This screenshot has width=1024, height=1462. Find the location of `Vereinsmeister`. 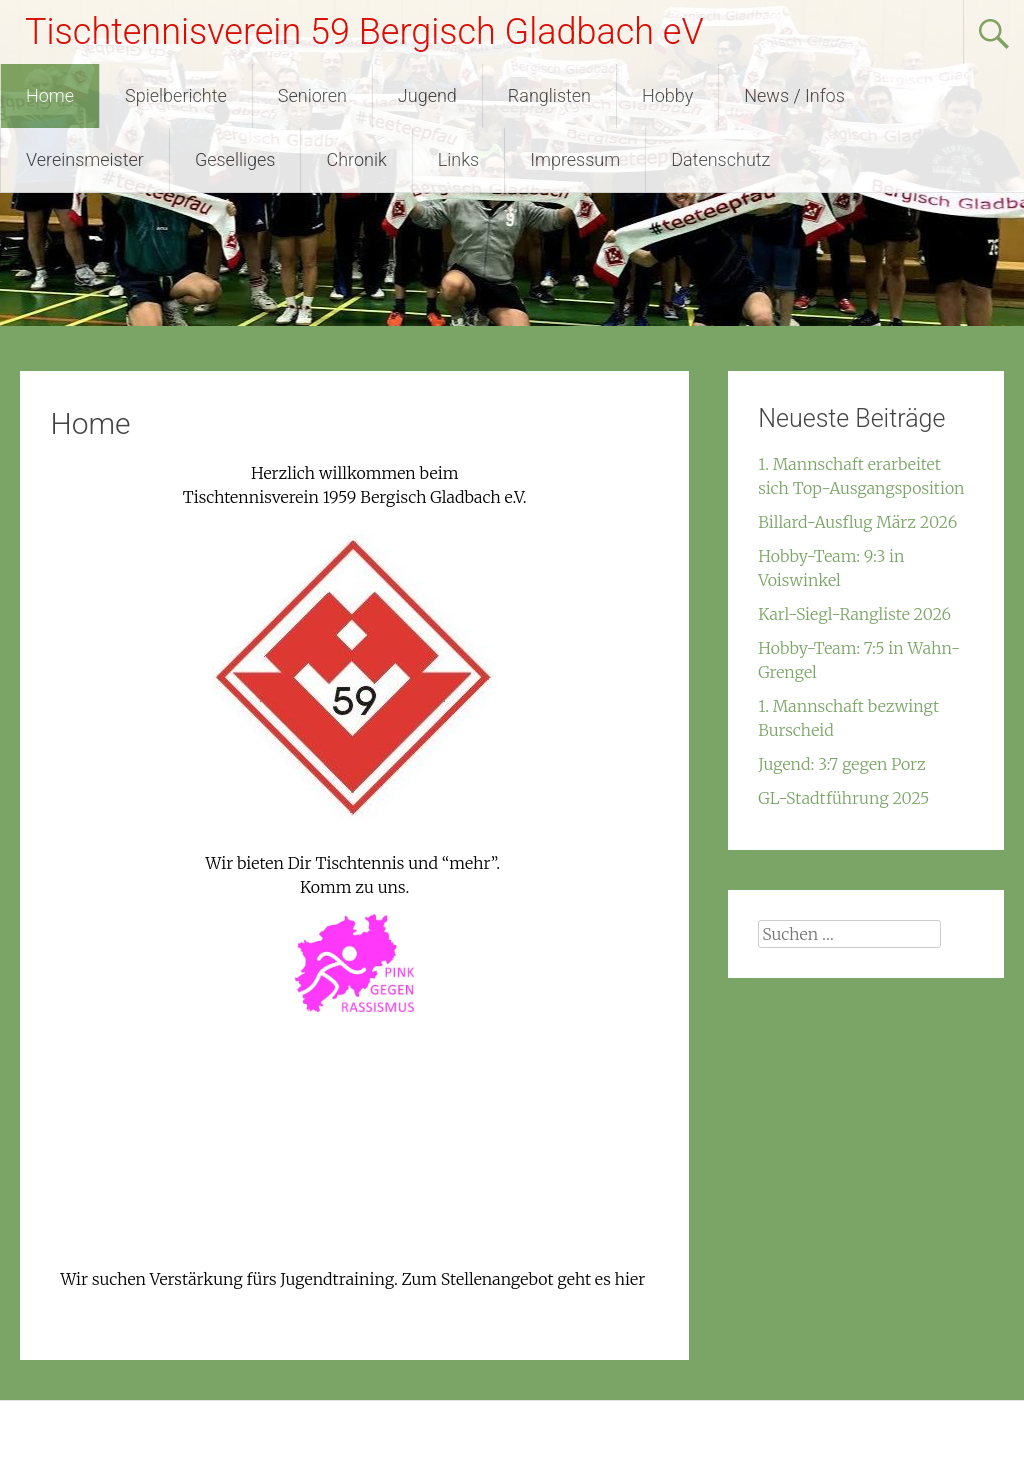

Vereinsmeister is located at coordinates (85, 159).